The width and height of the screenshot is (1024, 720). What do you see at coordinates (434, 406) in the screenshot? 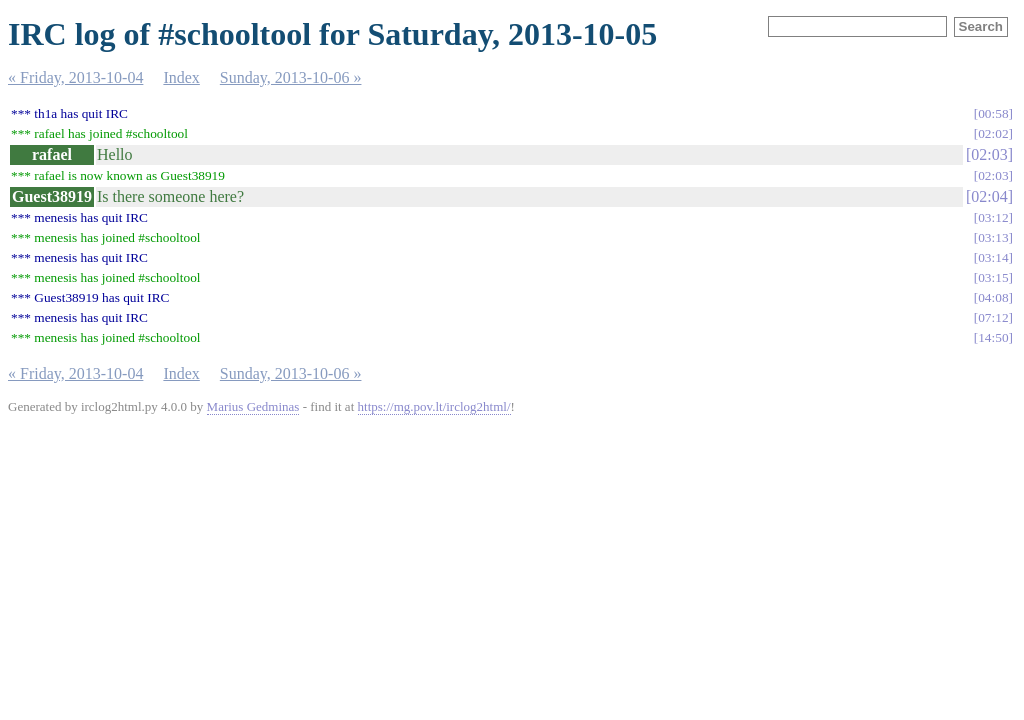
I see `https://mg.pov.lt/irclog2html/` at bounding box center [434, 406].